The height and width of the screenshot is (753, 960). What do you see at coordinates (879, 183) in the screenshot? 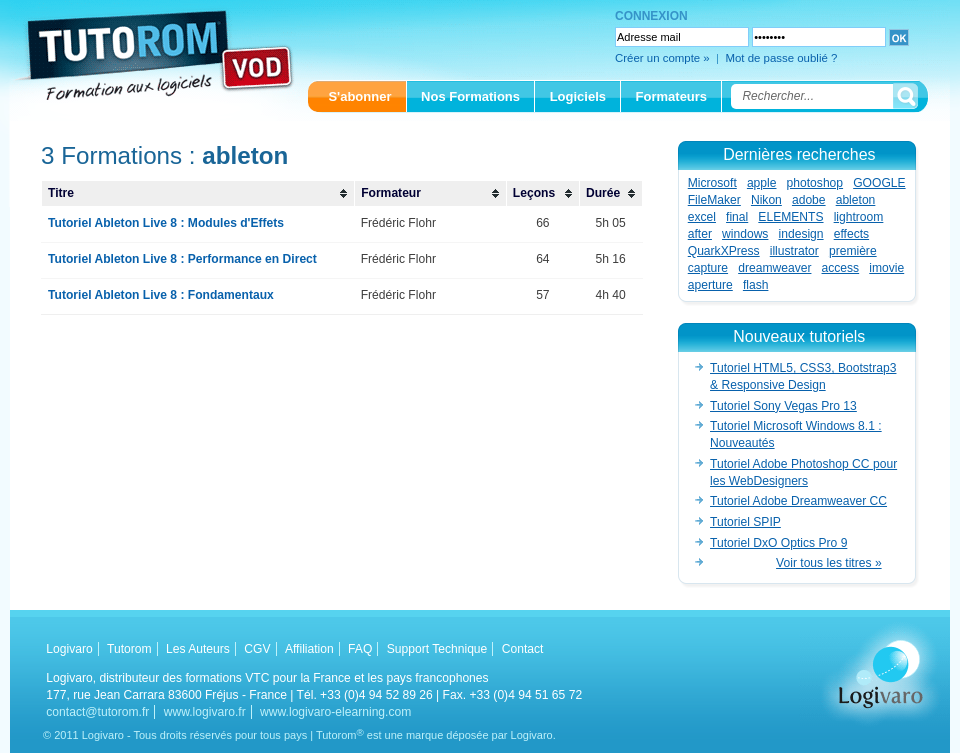
I see `GOOGLE` at bounding box center [879, 183].